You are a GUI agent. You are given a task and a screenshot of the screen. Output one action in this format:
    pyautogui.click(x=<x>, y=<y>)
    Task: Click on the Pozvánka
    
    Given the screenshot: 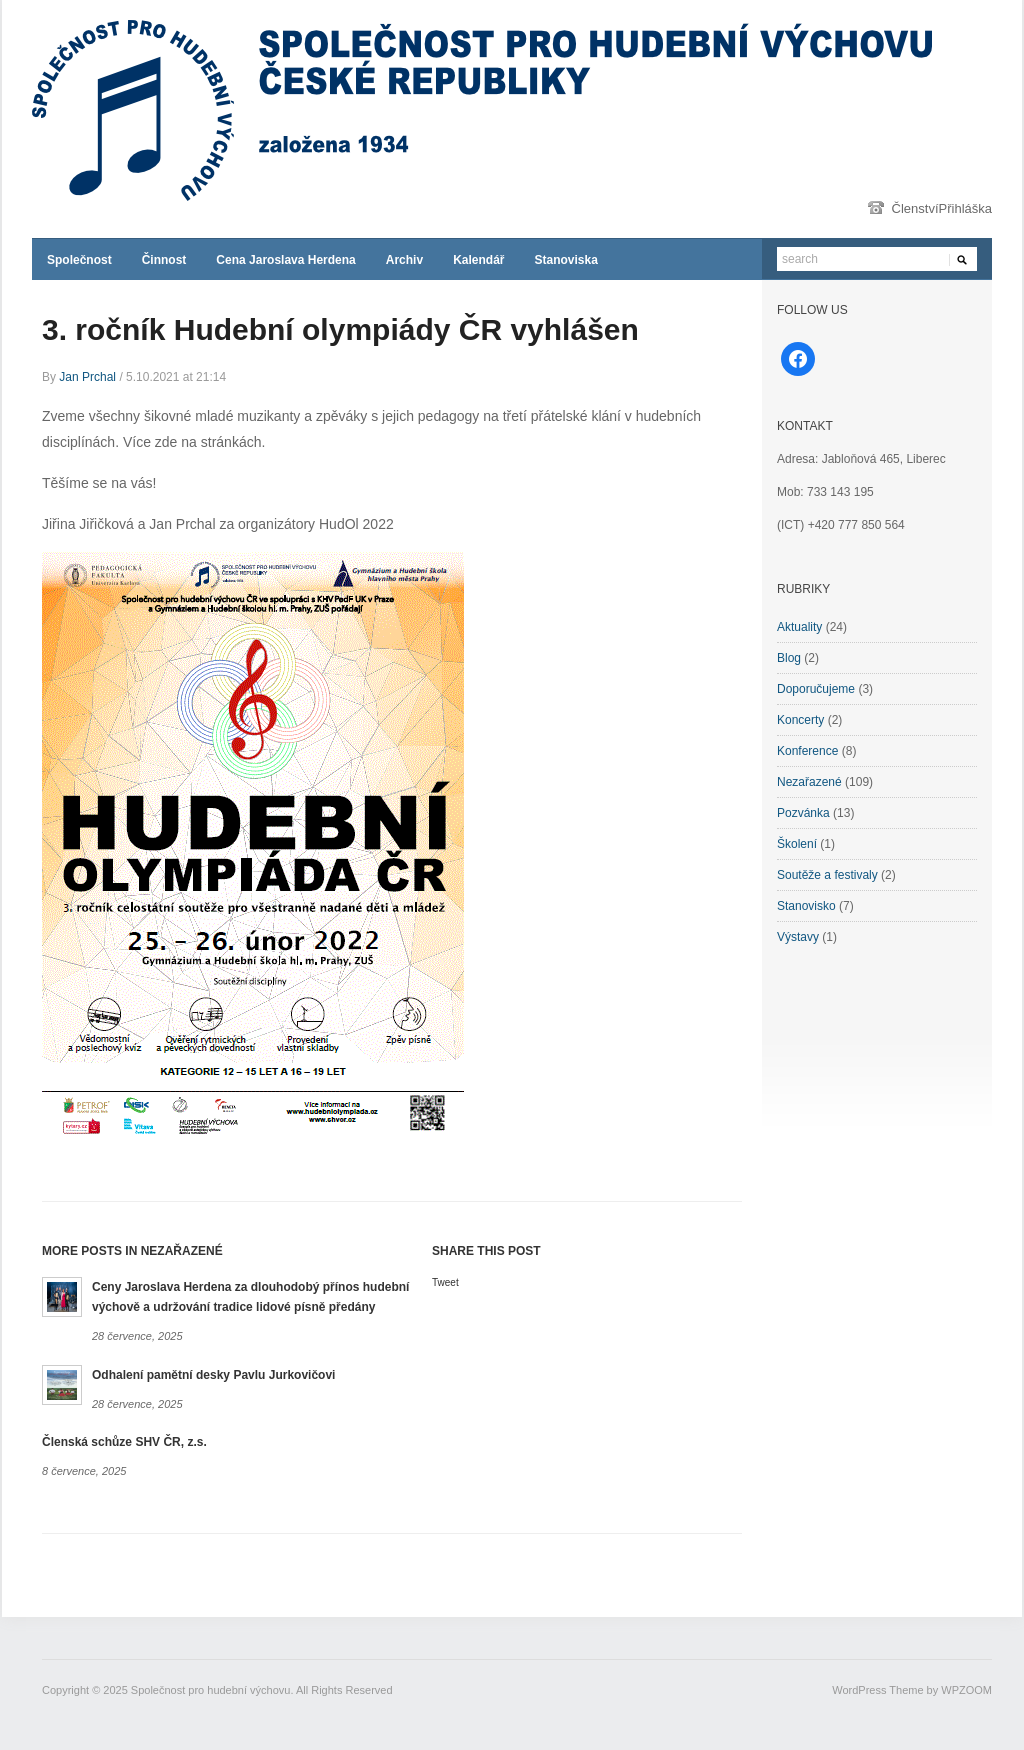 What is the action you would take?
    pyautogui.click(x=803, y=813)
    